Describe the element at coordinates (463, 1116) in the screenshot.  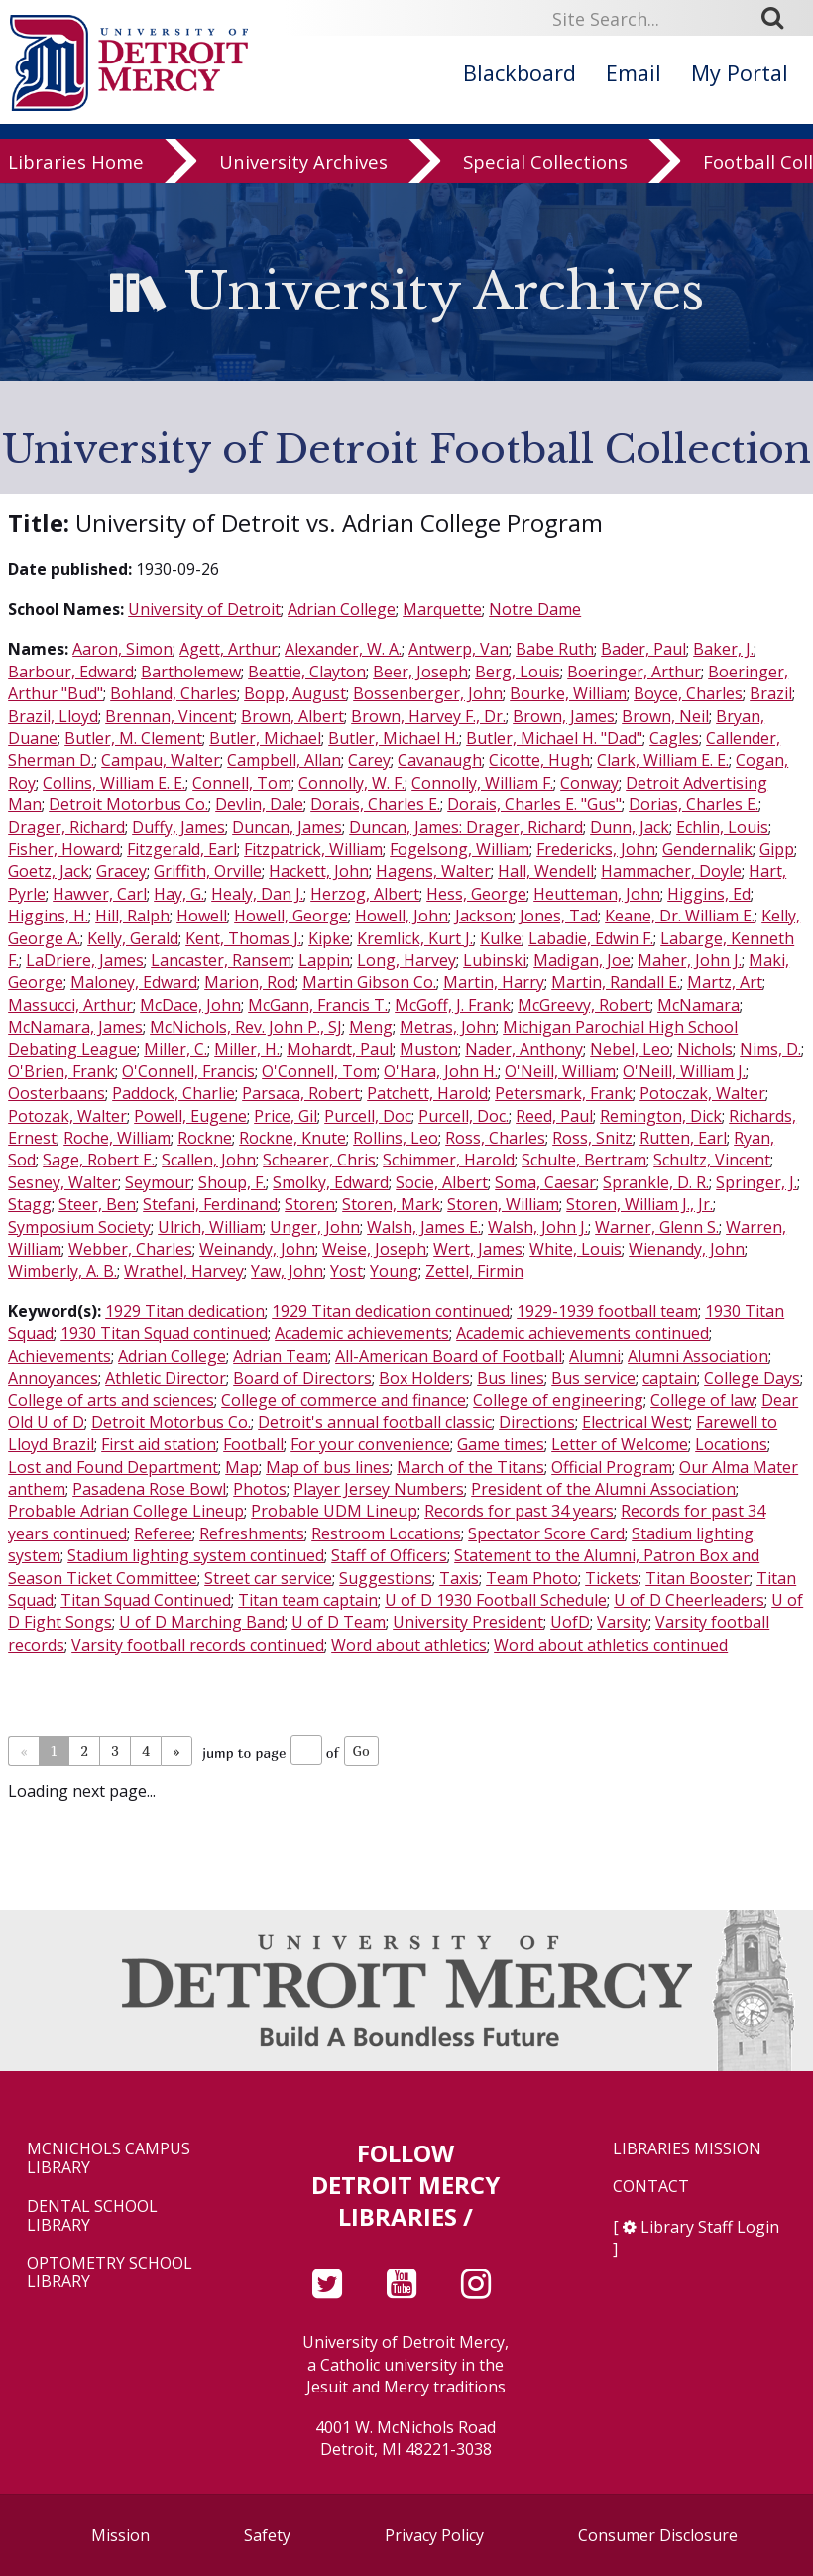
I see `Purcell, Doc.` at that location.